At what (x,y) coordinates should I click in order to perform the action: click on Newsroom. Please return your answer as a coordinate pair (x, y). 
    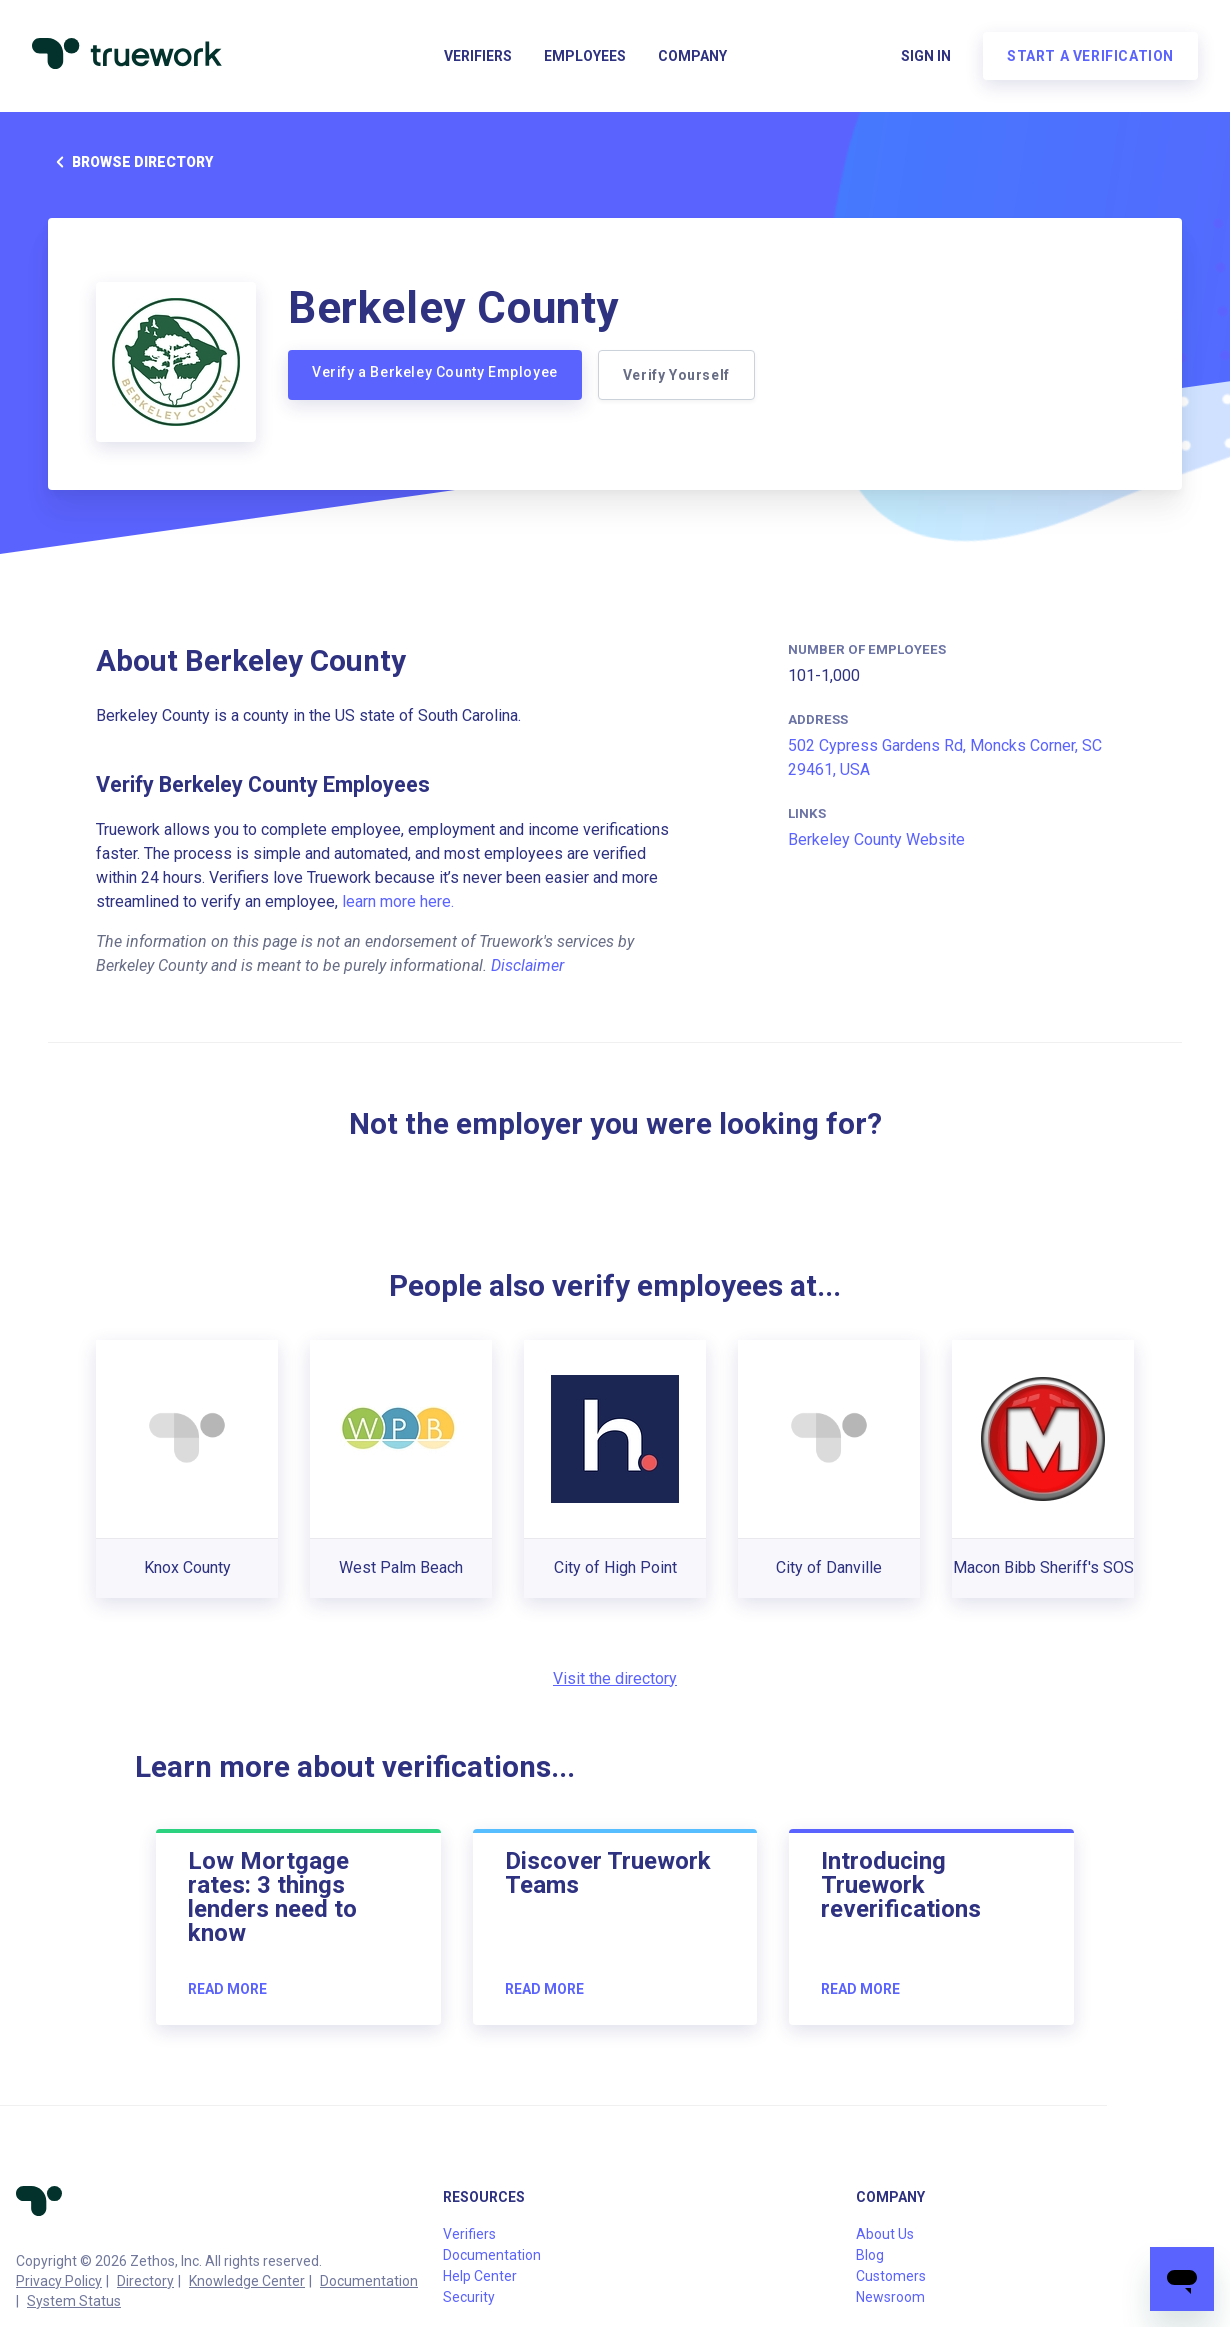
    Looking at the image, I should click on (890, 2297).